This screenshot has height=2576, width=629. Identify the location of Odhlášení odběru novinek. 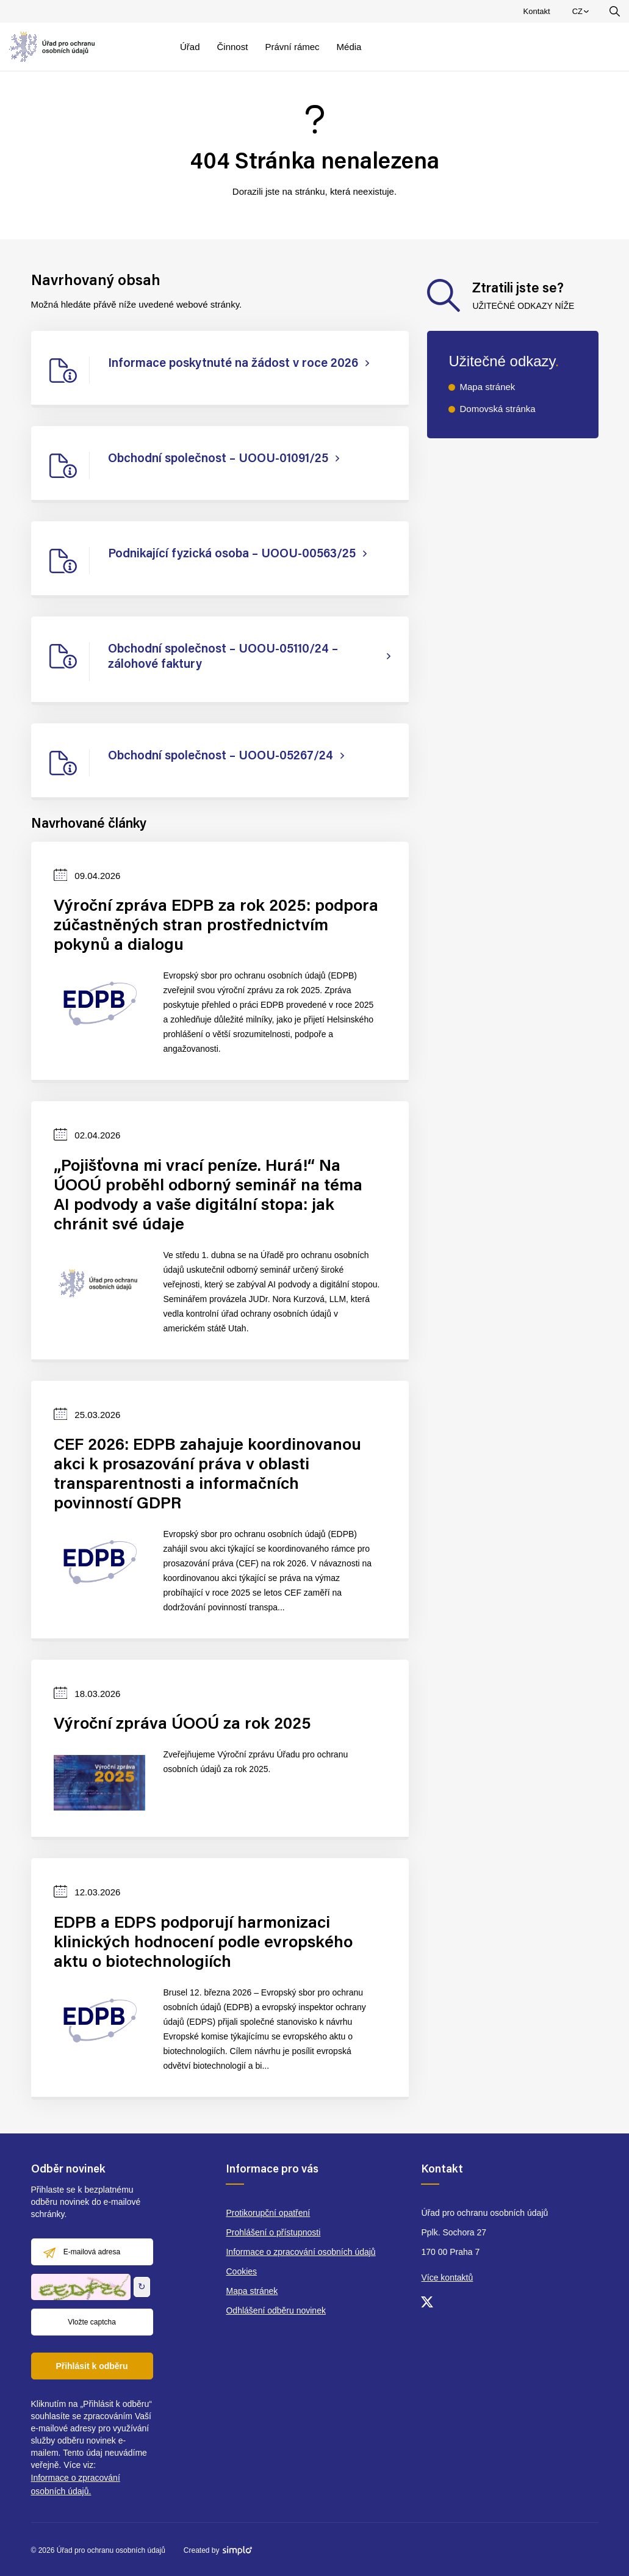
(275, 2310).